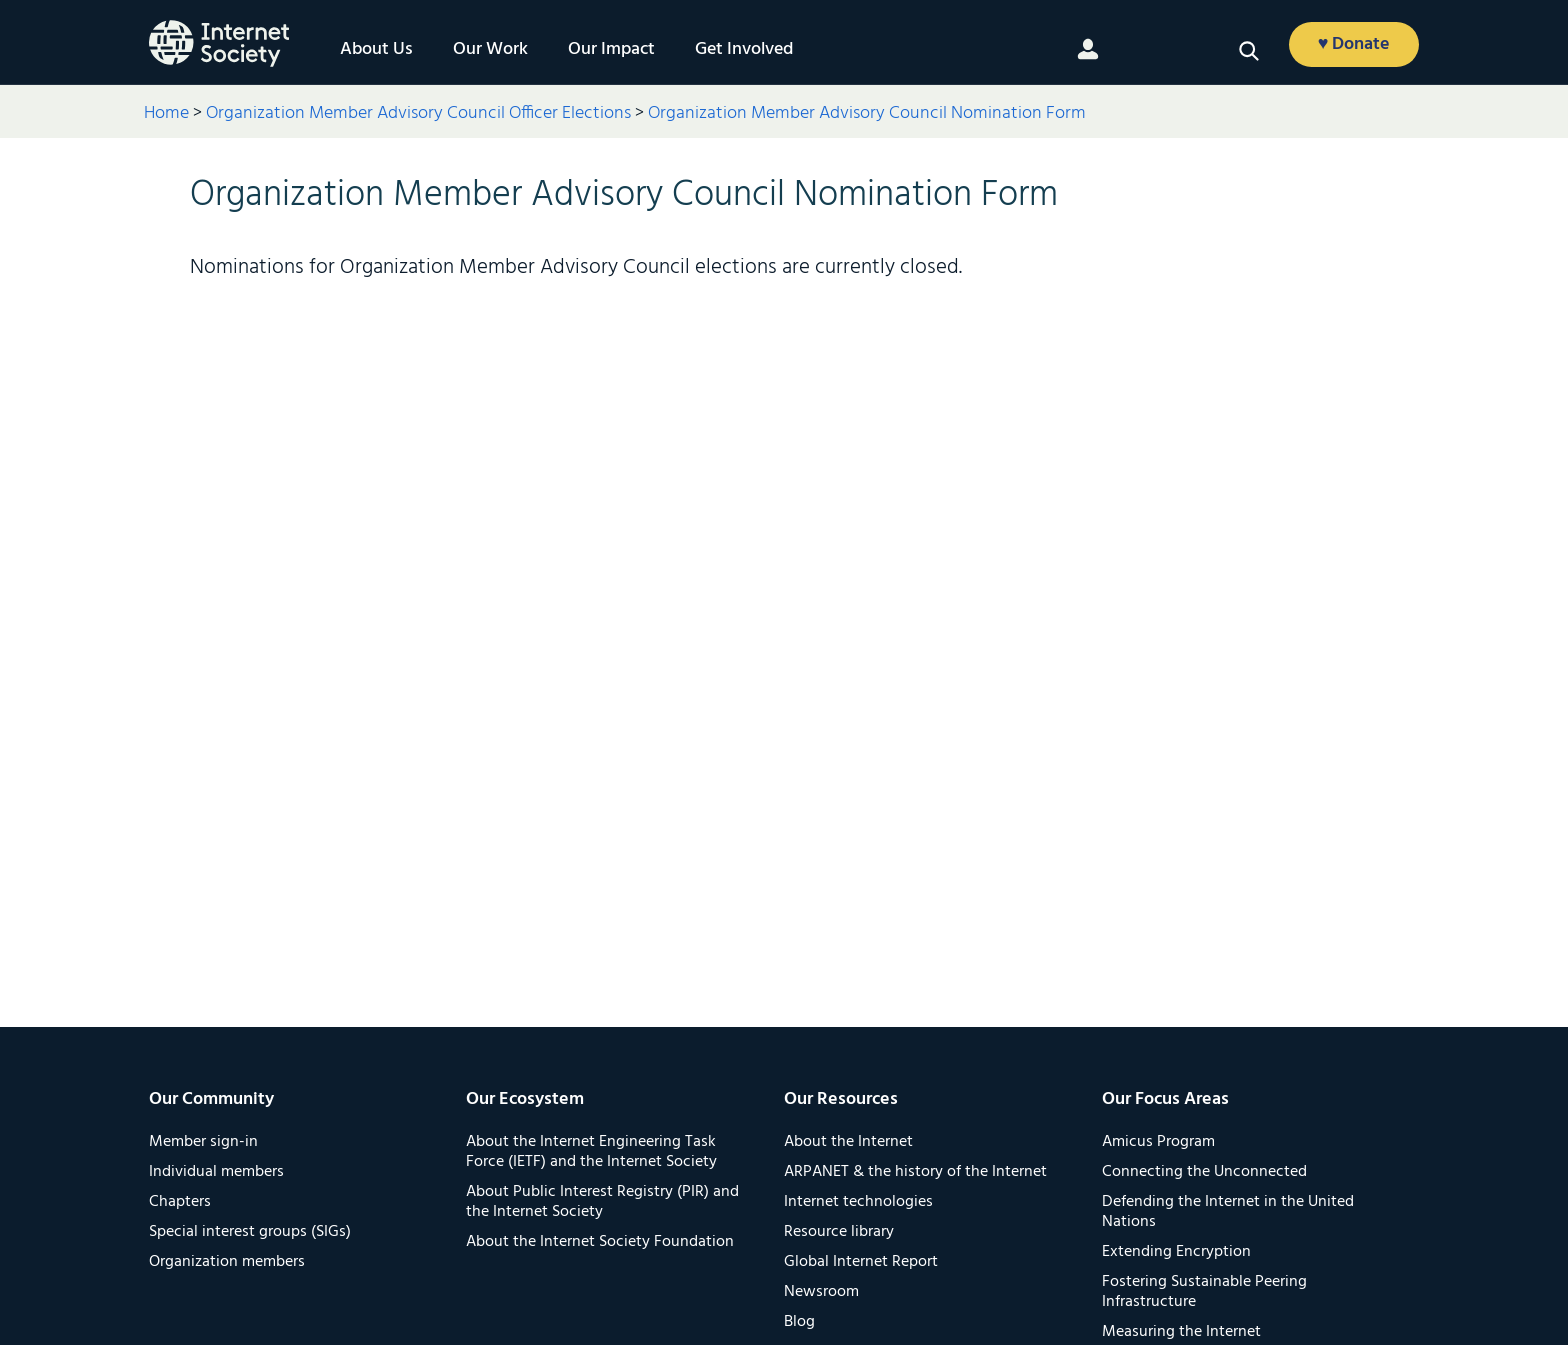 The image size is (1568, 1345). What do you see at coordinates (1158, 1142) in the screenshot?
I see `Amicus Program` at bounding box center [1158, 1142].